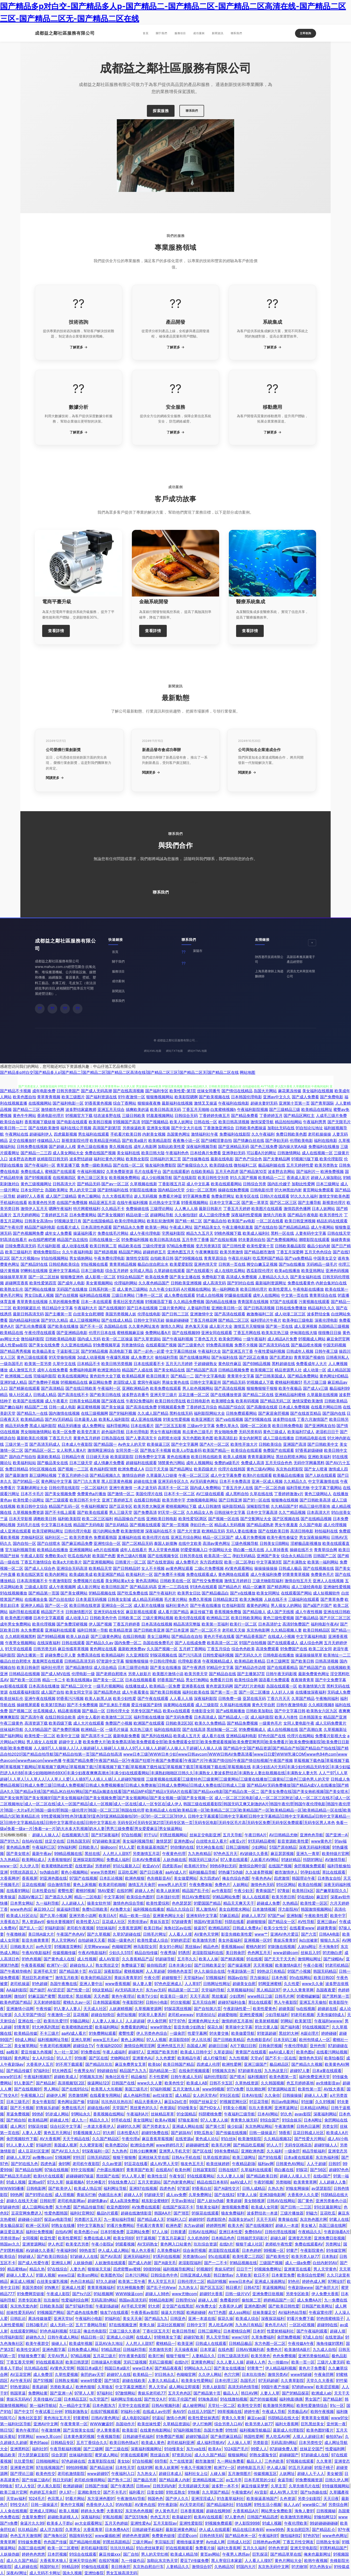 The width and height of the screenshot is (351, 2576). I want to click on 超碰9191, so click(196, 2219).